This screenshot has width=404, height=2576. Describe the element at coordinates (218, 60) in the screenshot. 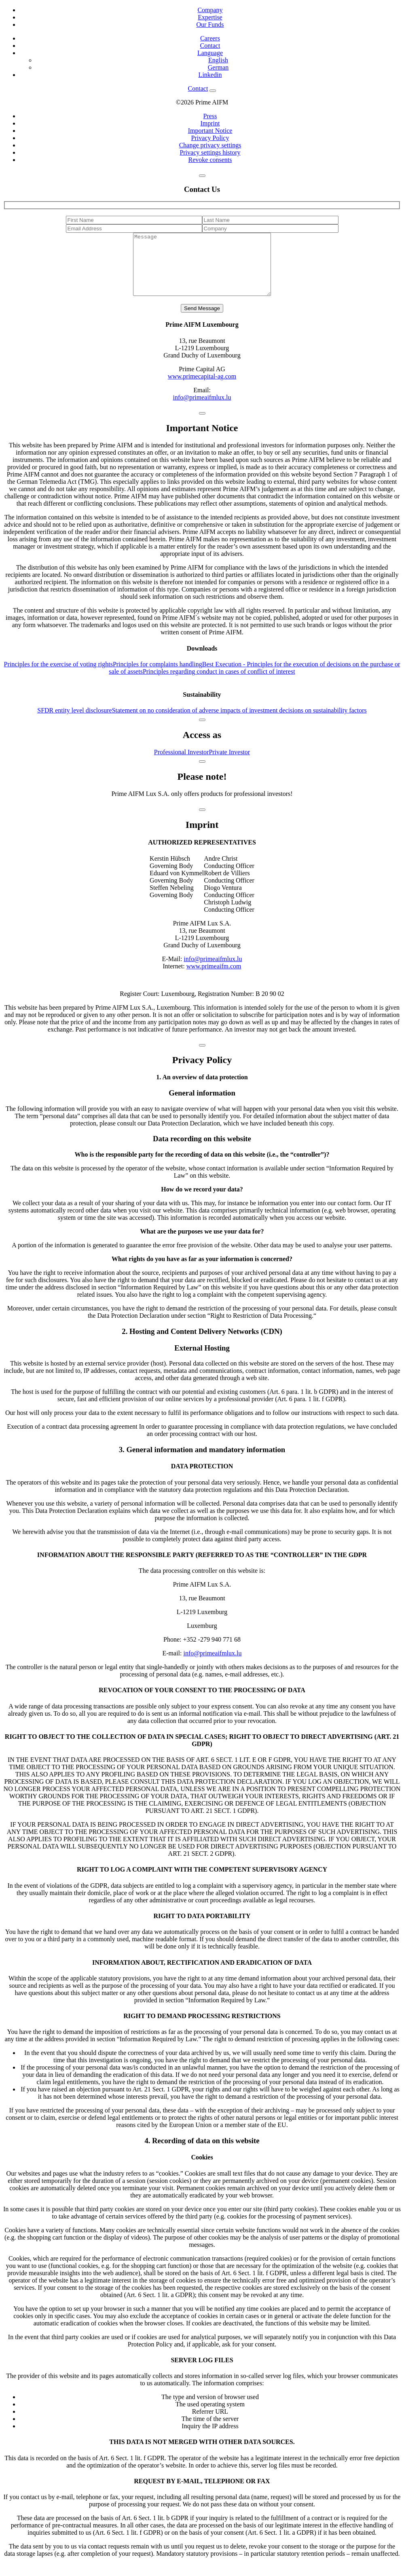

I see `English` at that location.